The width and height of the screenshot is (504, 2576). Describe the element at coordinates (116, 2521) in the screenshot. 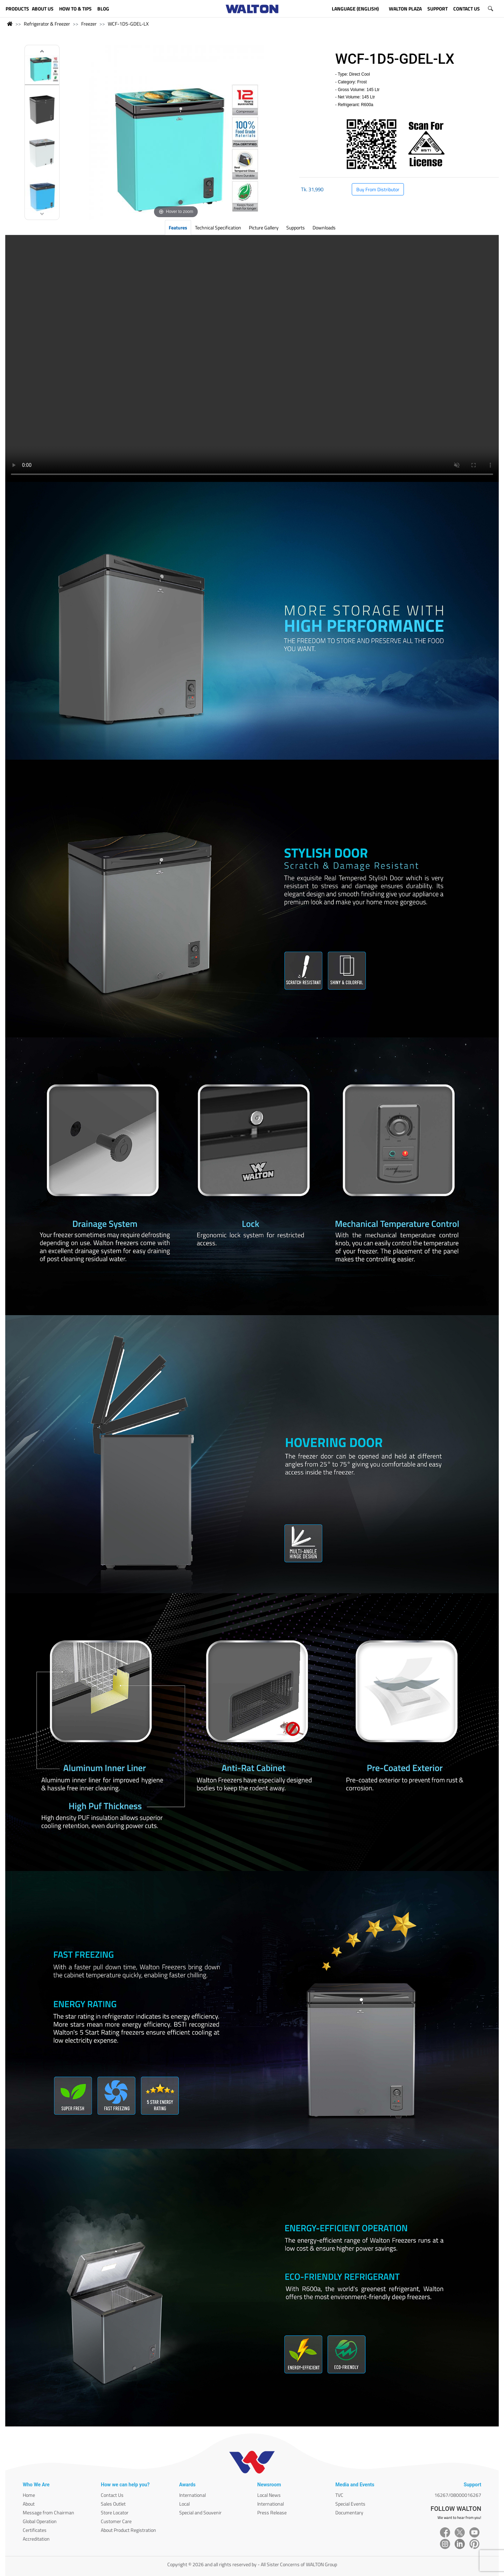

I see `Customer Care` at that location.